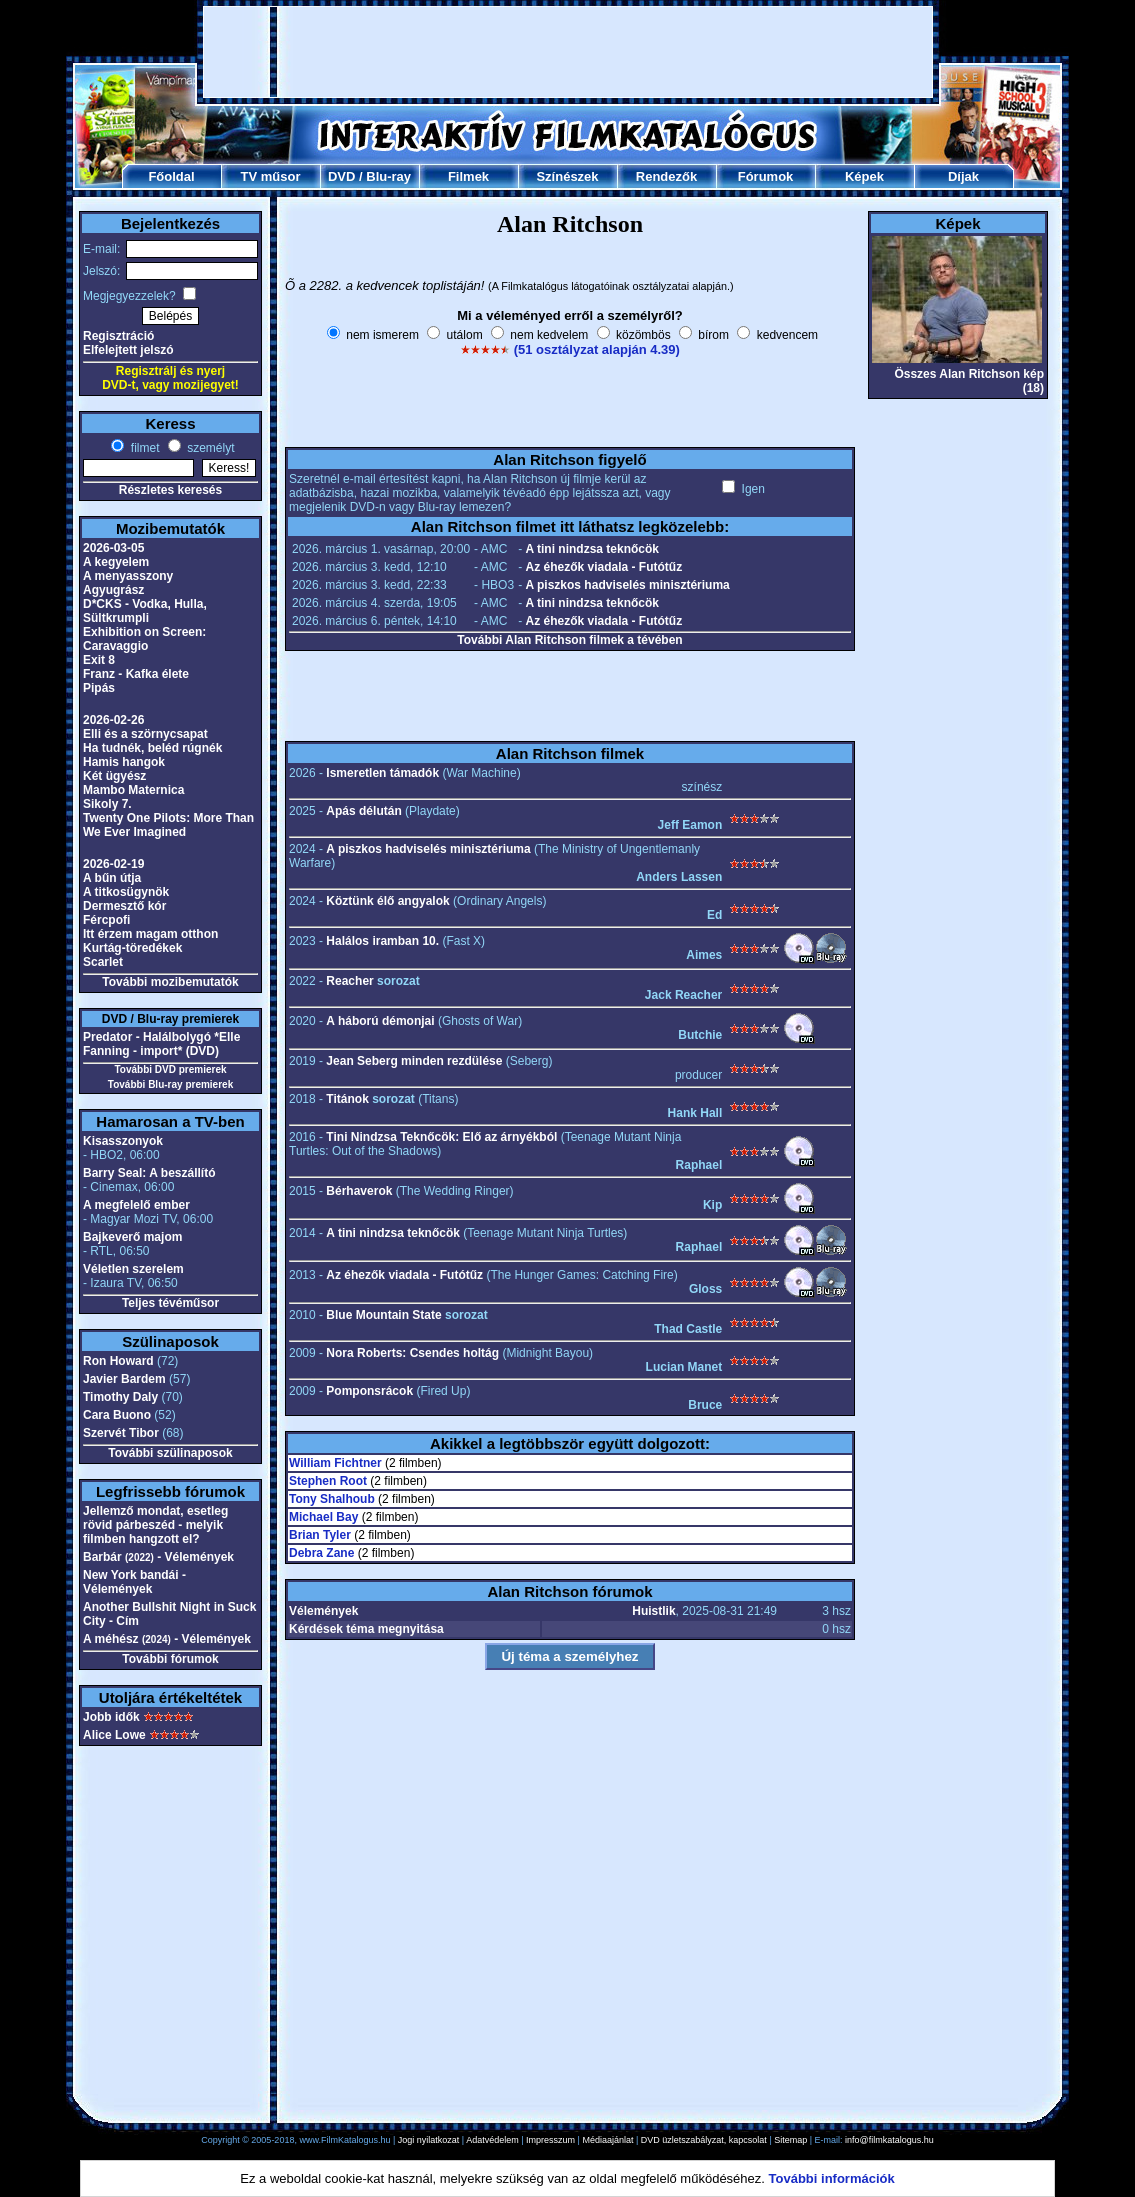 This screenshot has height=2197, width=1135. I want to click on Ha tudnék, beléd rúgnék, so click(152, 748).